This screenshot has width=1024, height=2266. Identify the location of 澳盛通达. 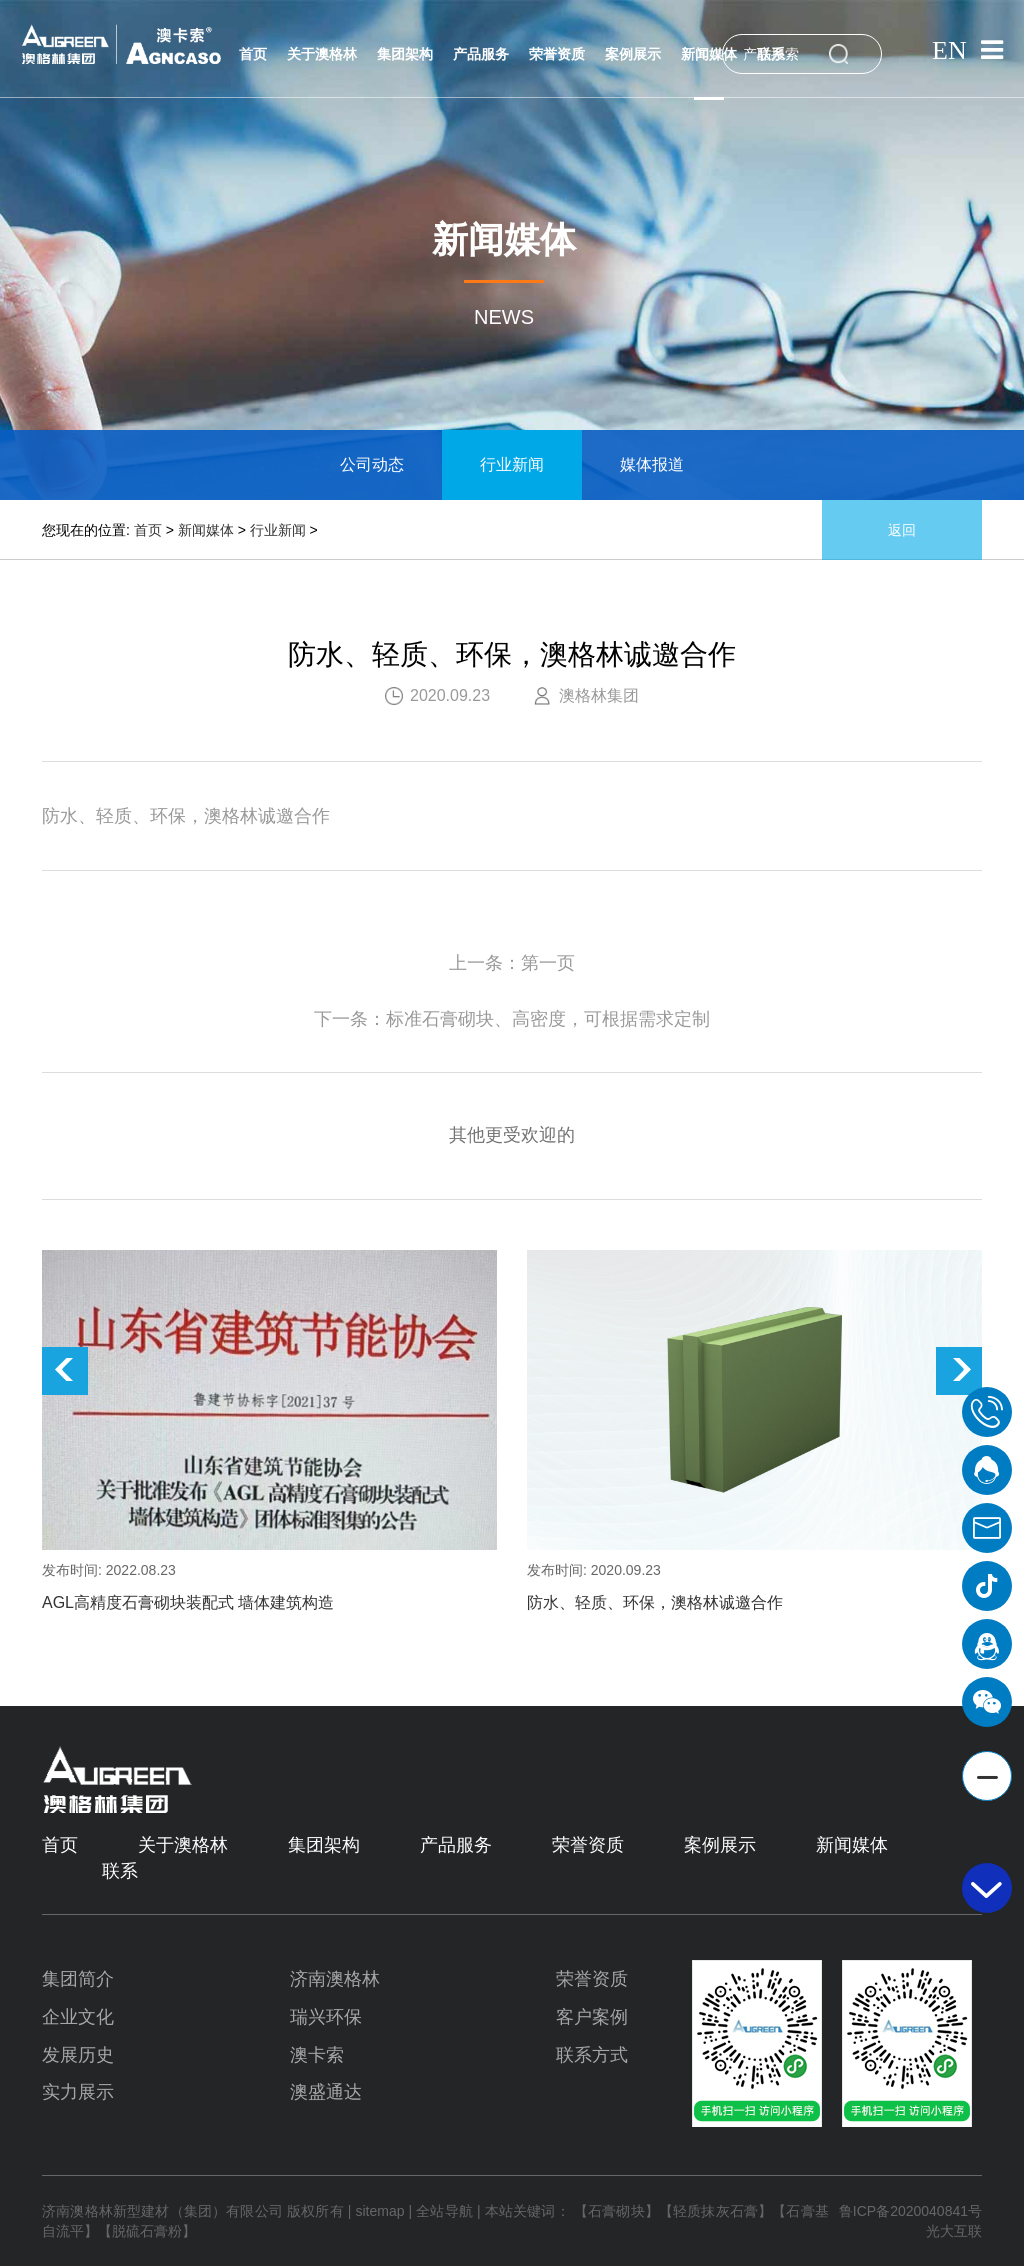
(326, 2092).